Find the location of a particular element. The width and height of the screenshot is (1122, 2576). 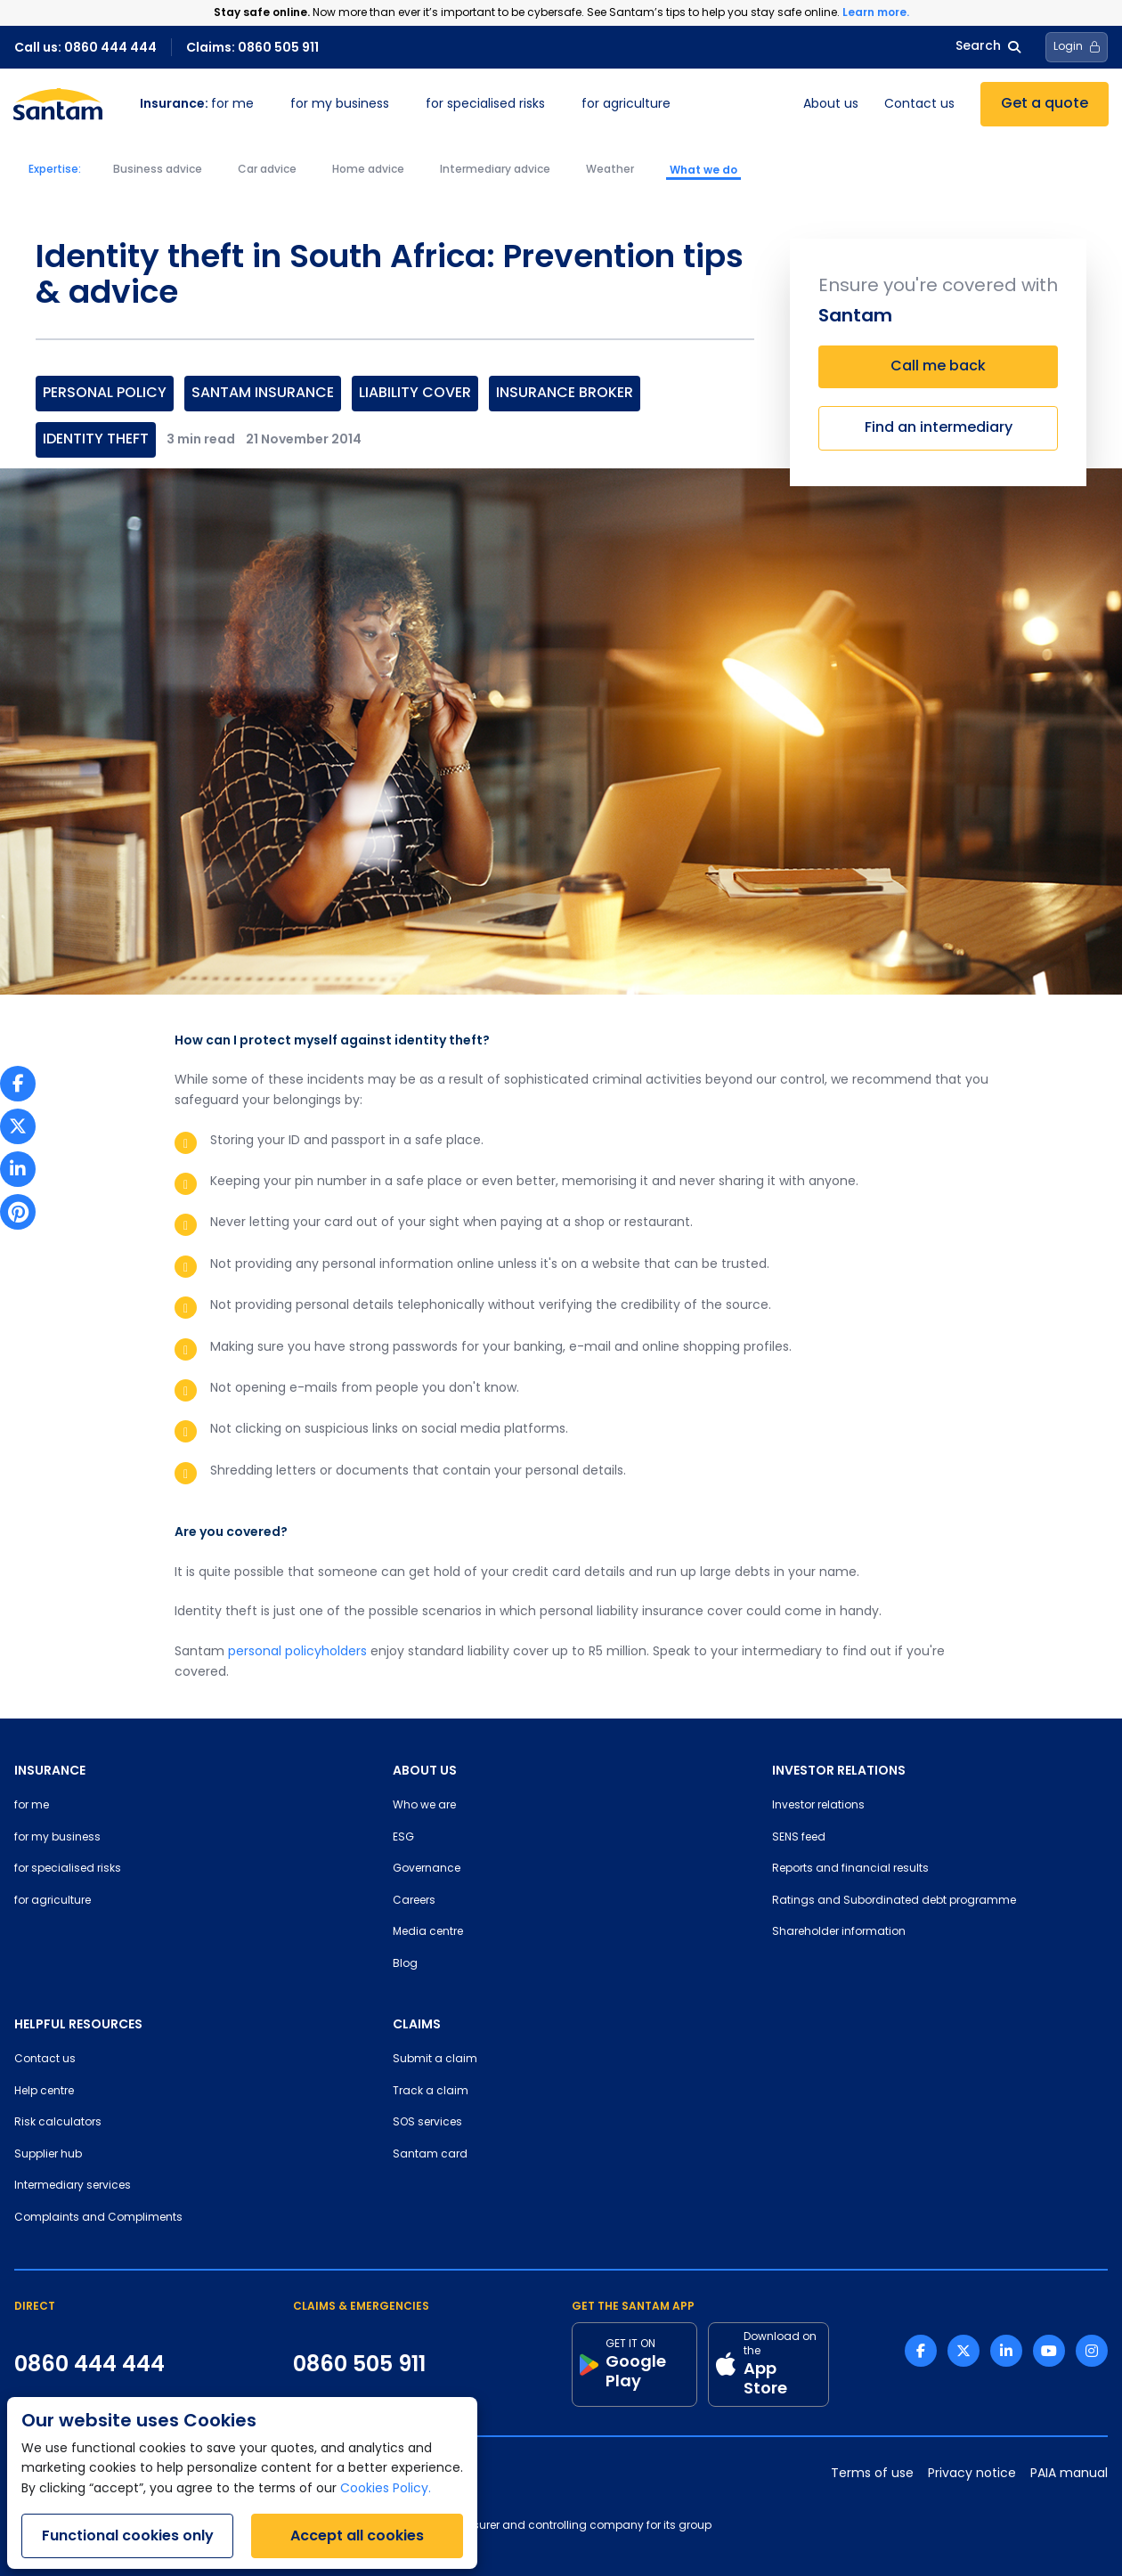

[Santam Home] is located at coordinates (57, 104).